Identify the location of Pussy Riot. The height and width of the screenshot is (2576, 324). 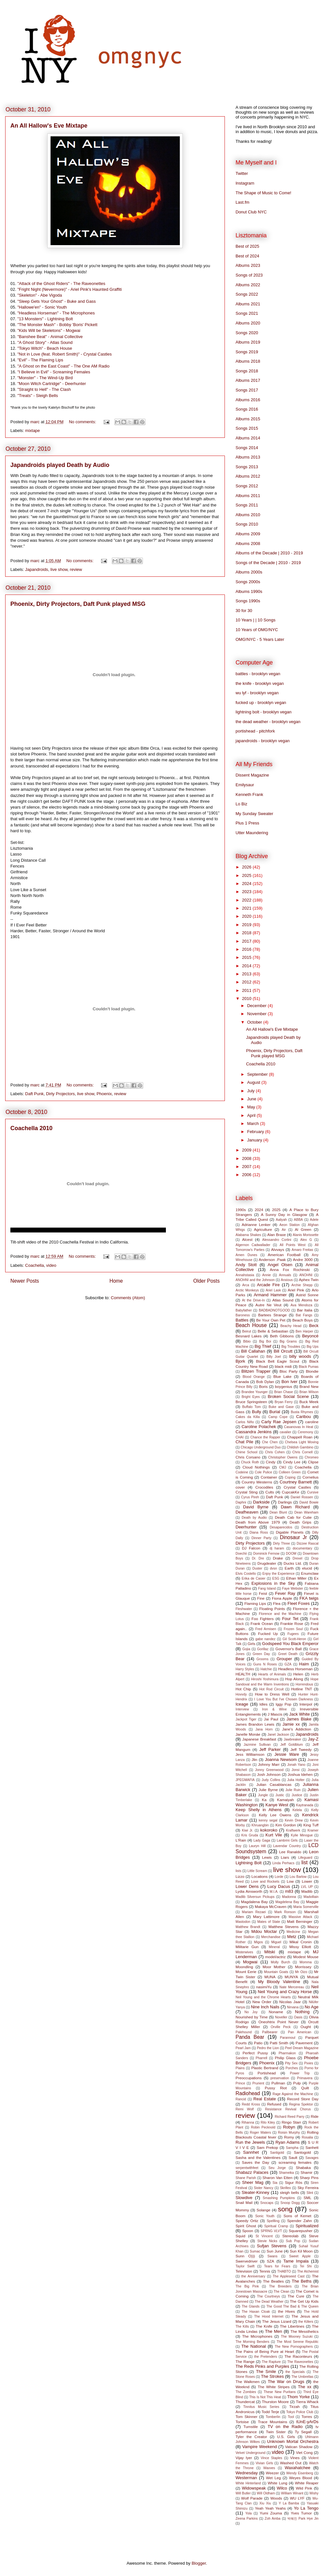
(276, 2088).